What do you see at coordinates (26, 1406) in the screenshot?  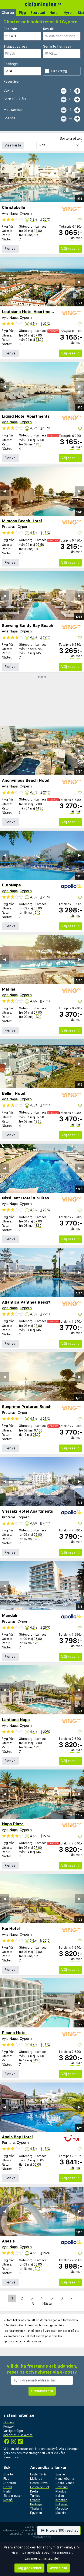 I see `Sunprime Protaras Beach` at bounding box center [26, 1406].